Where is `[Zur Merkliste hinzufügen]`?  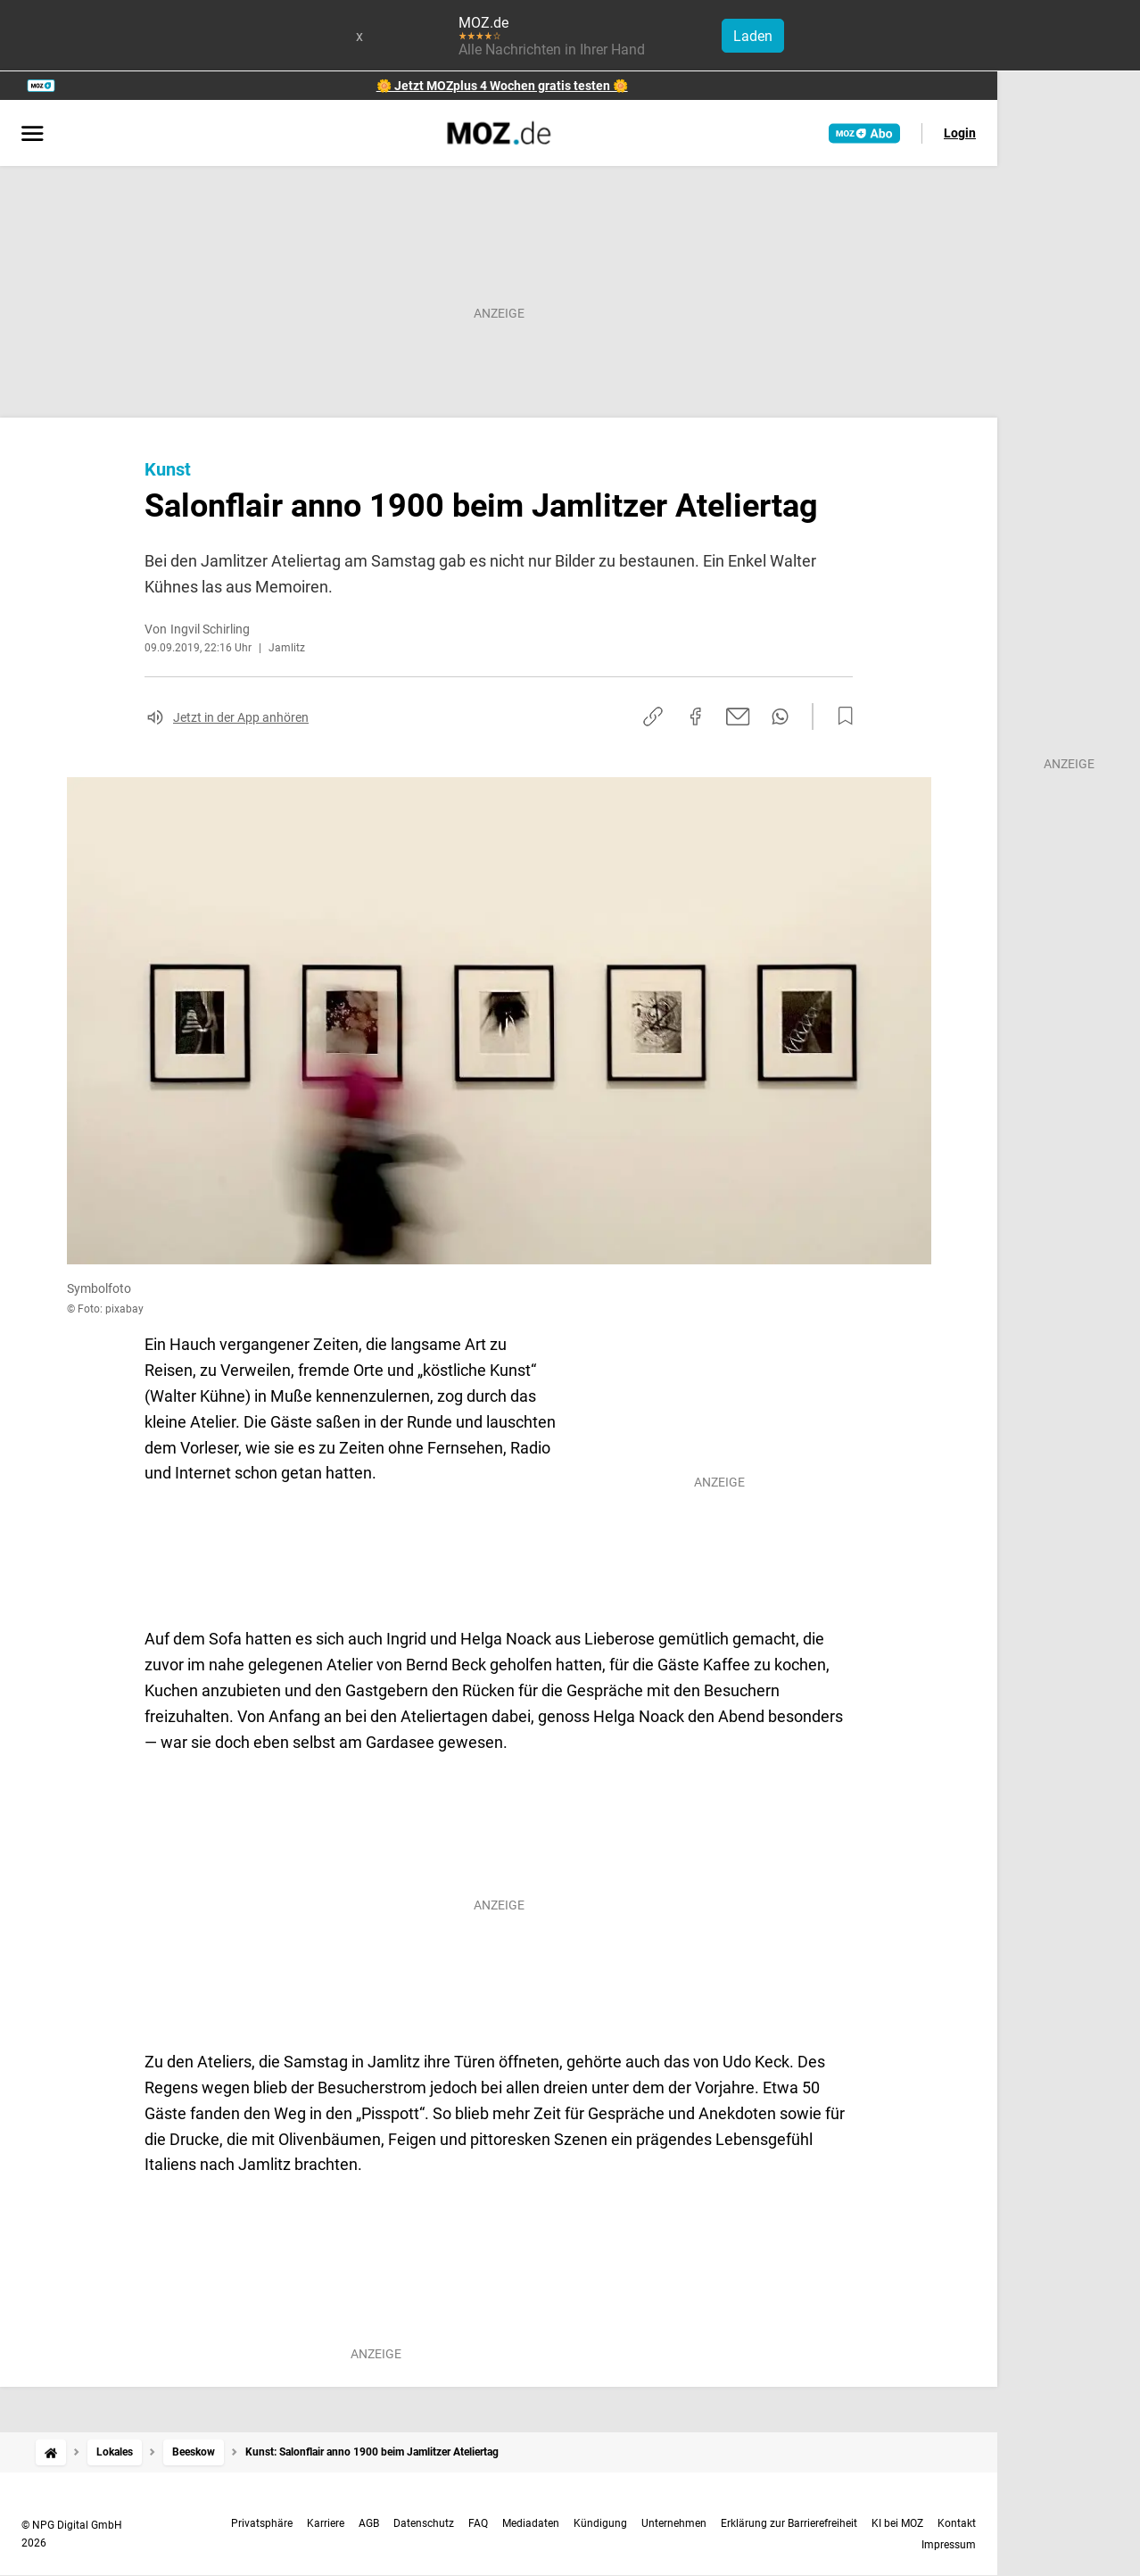 [Zur Merkliste hinzufügen] is located at coordinates (840, 716).